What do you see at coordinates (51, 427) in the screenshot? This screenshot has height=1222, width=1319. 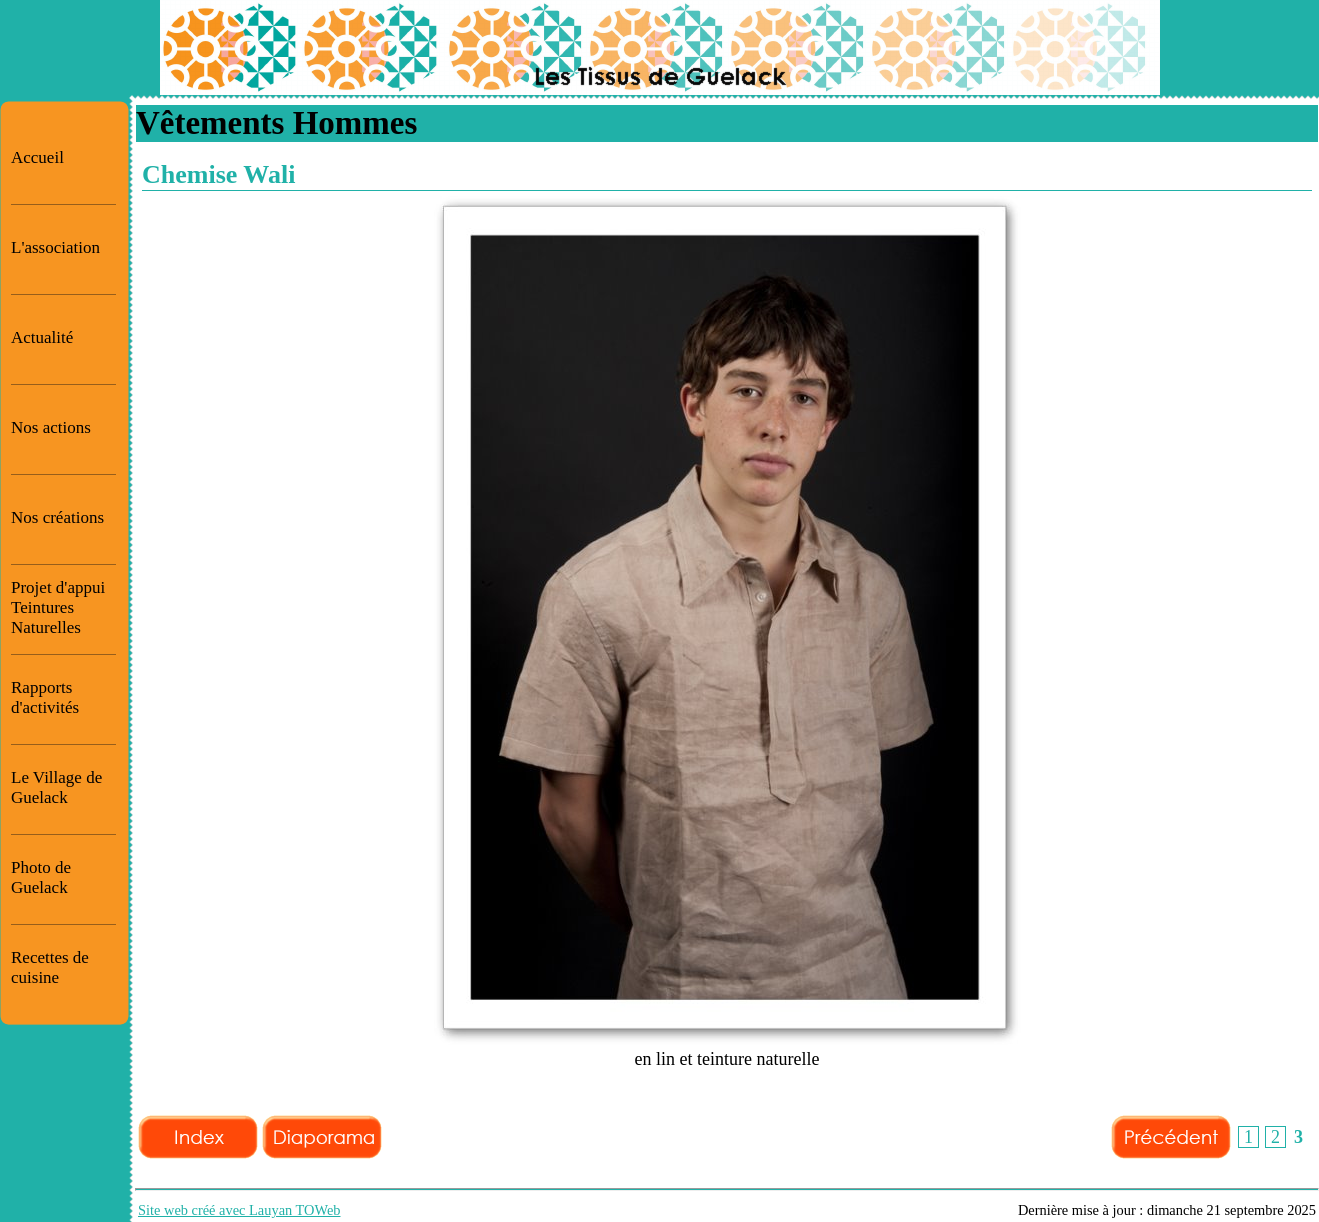 I see `Nos actions` at bounding box center [51, 427].